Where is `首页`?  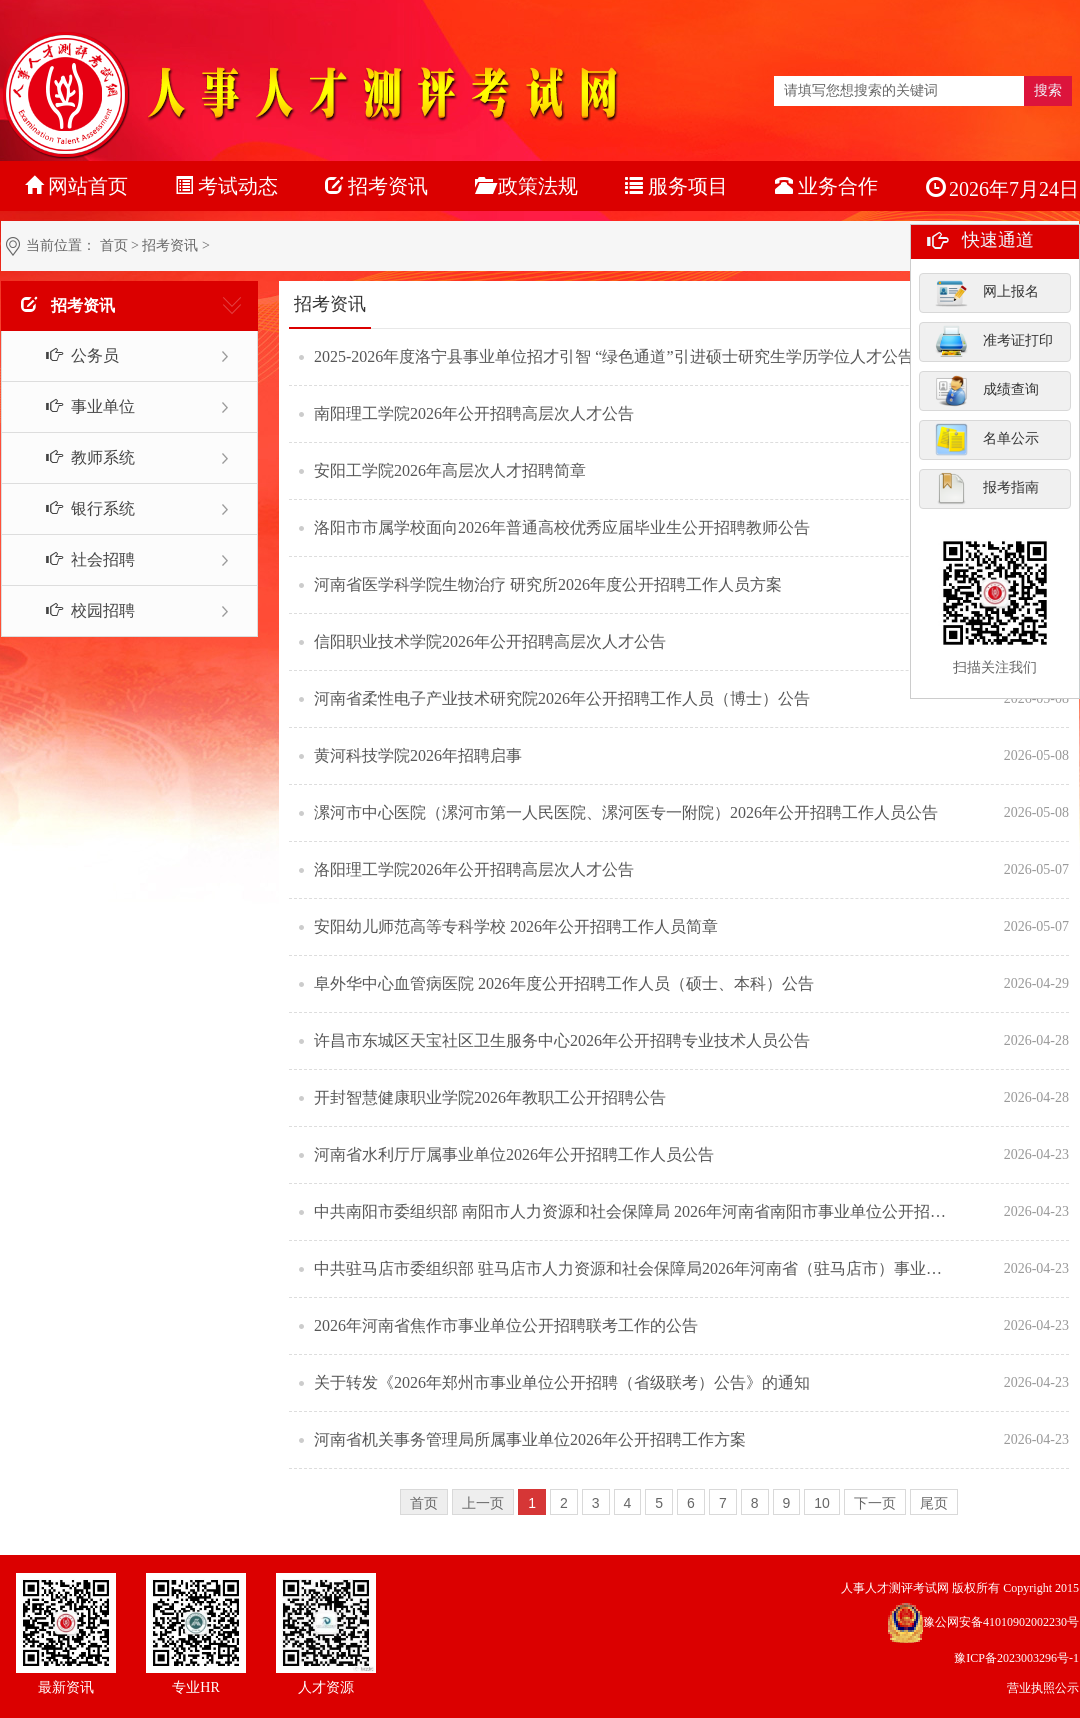 首页 is located at coordinates (114, 245).